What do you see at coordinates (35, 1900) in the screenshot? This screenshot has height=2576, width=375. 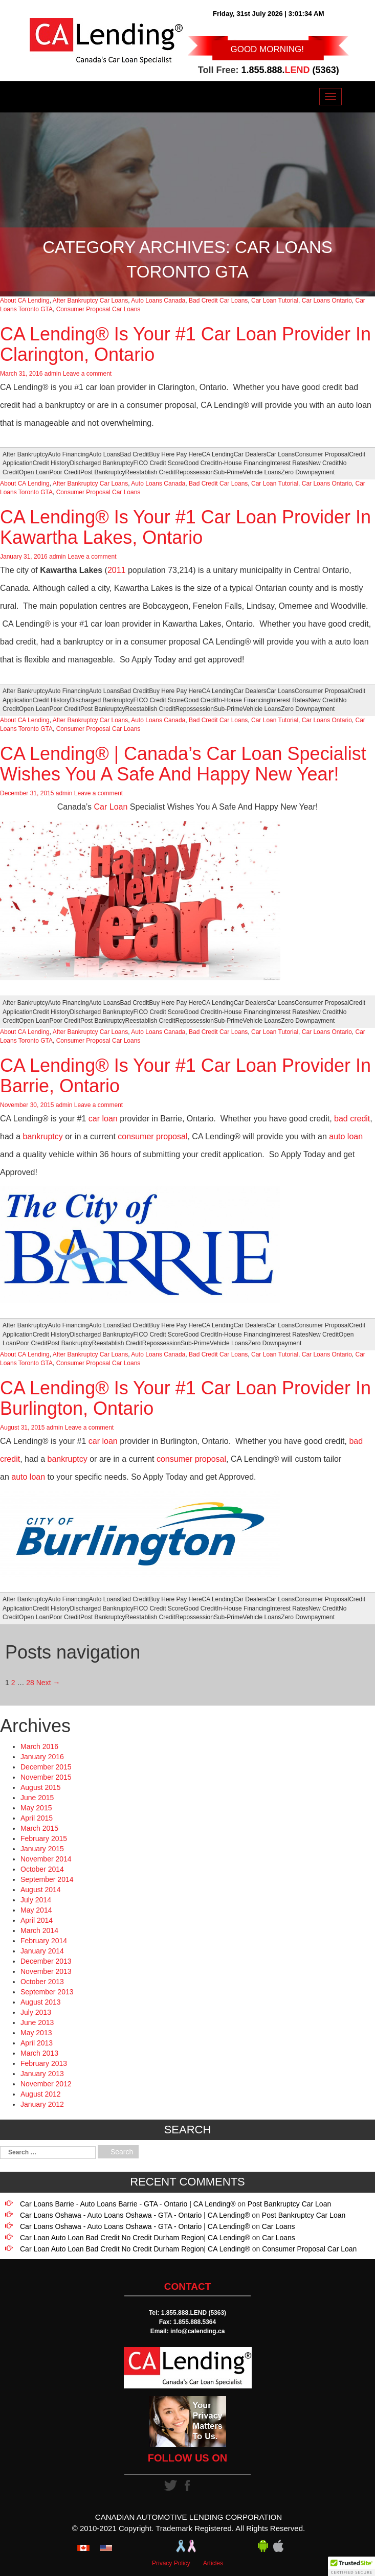 I see `July 2014` at bounding box center [35, 1900].